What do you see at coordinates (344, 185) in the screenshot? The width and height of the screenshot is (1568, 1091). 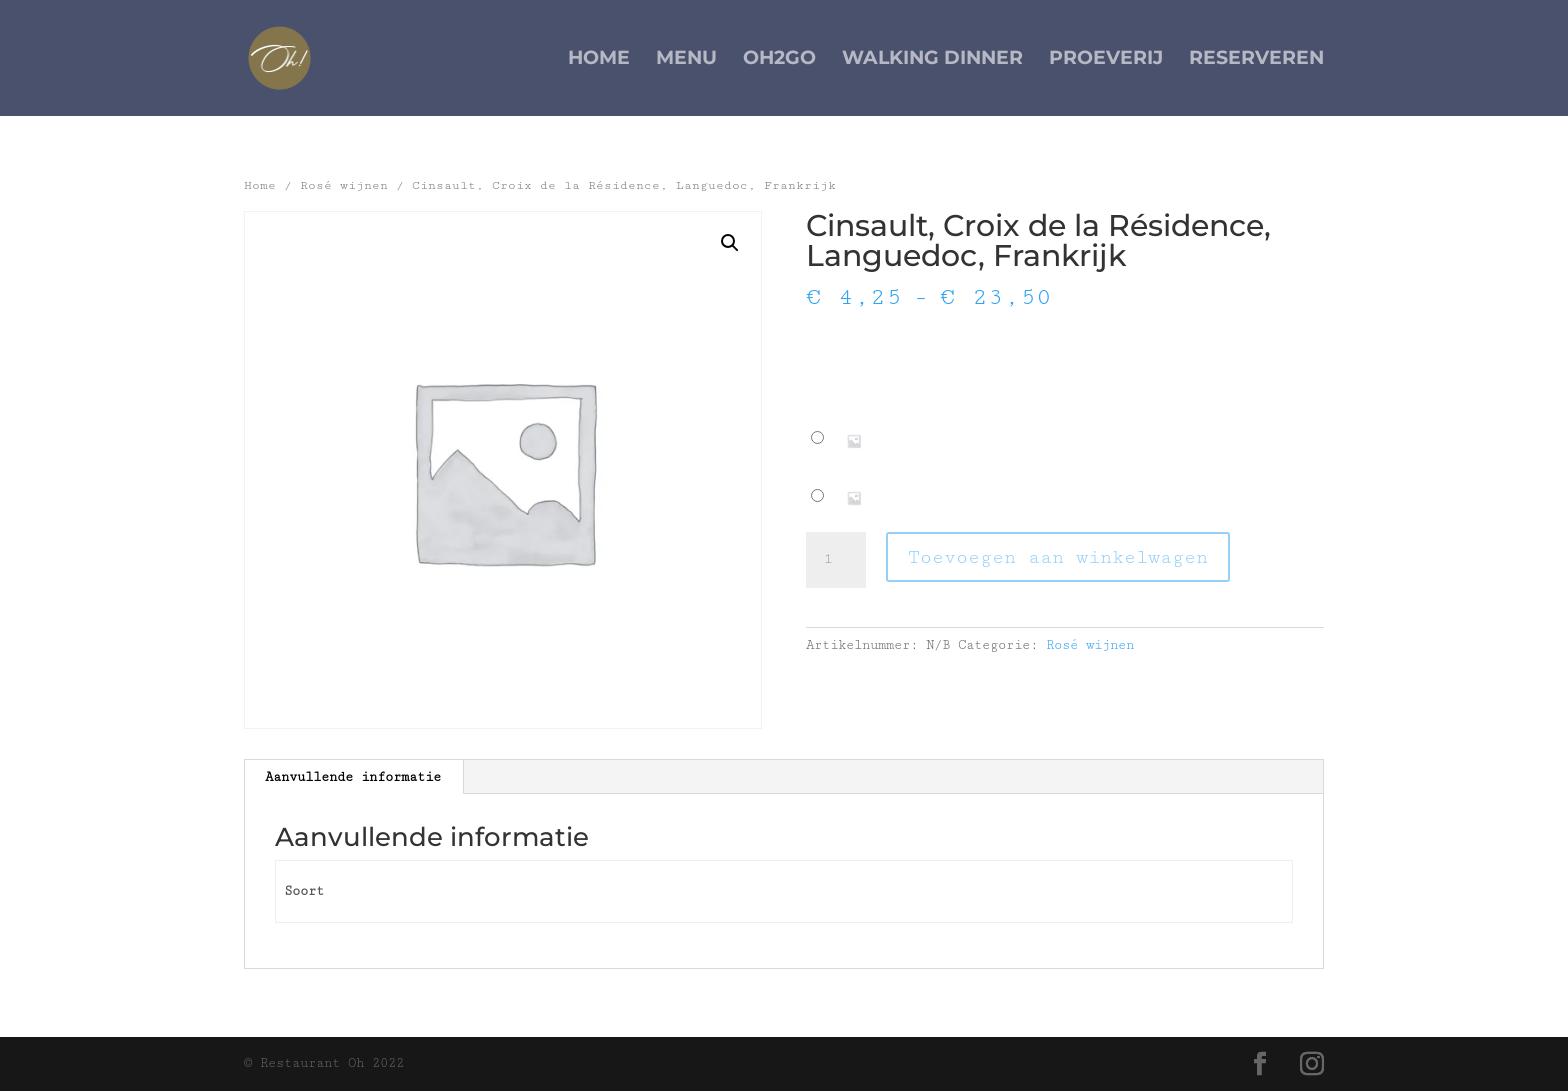 I see `Rosé wijnen` at bounding box center [344, 185].